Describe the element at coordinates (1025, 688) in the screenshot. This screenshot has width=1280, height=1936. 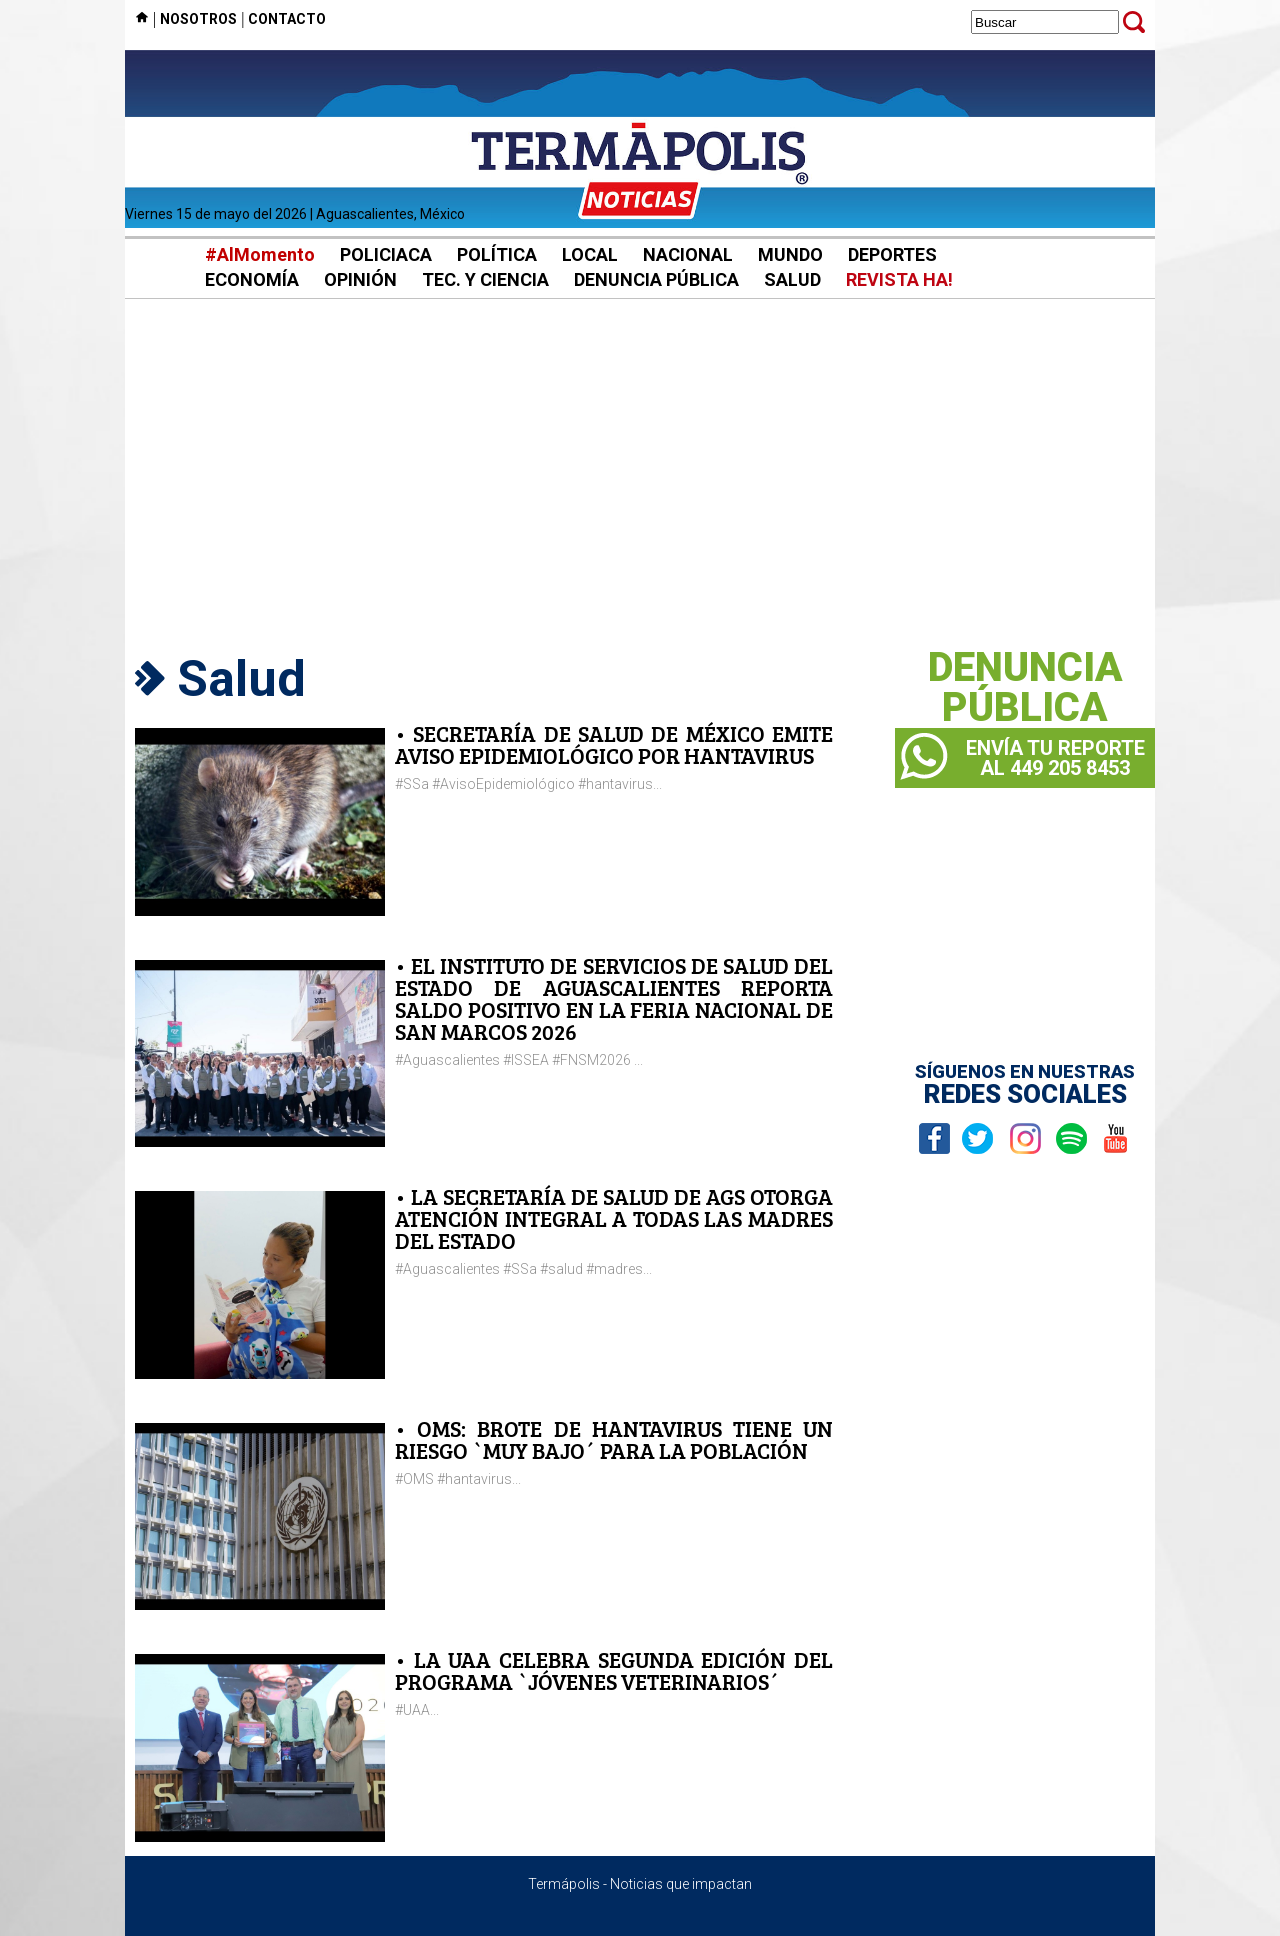
I see `DENUNCIAPÚBLICA` at that location.